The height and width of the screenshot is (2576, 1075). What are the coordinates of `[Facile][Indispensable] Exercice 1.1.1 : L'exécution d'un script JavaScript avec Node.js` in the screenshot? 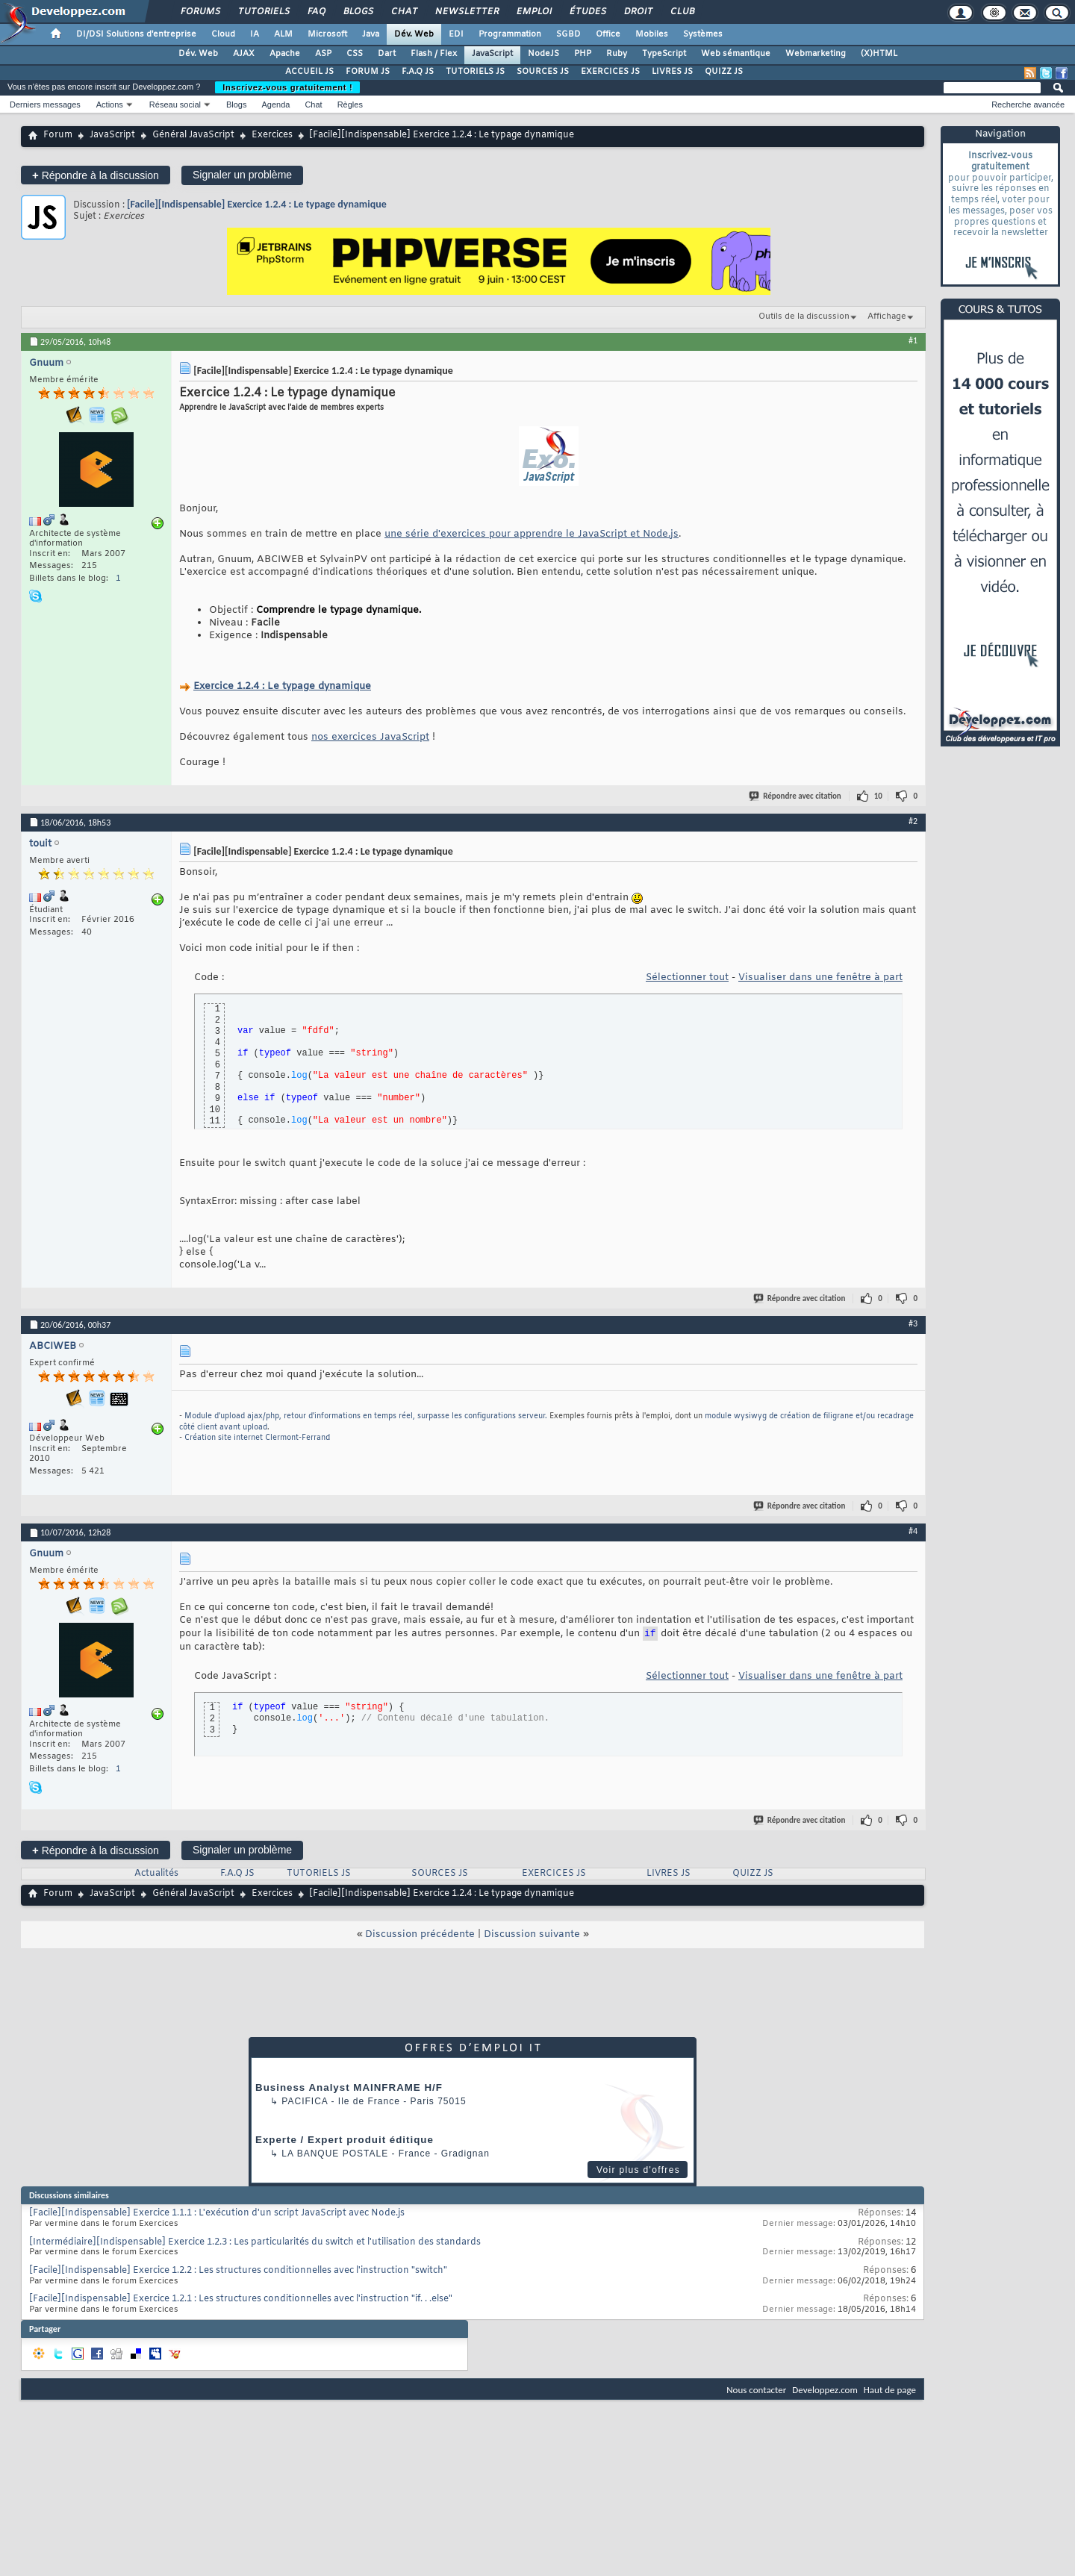 It's located at (217, 2213).